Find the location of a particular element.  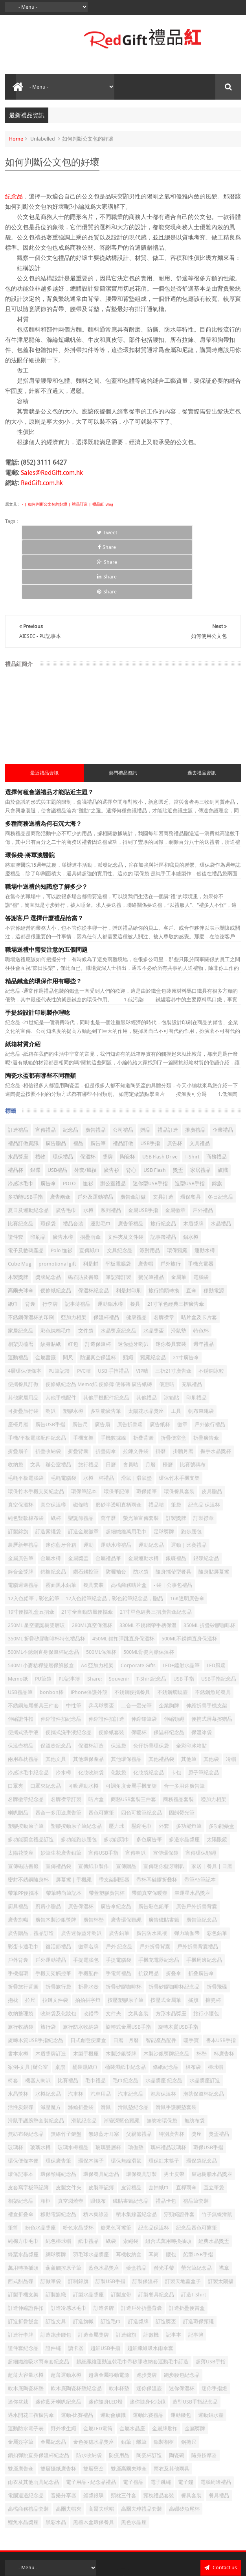

掛曆 is located at coordinates (161, 1392).